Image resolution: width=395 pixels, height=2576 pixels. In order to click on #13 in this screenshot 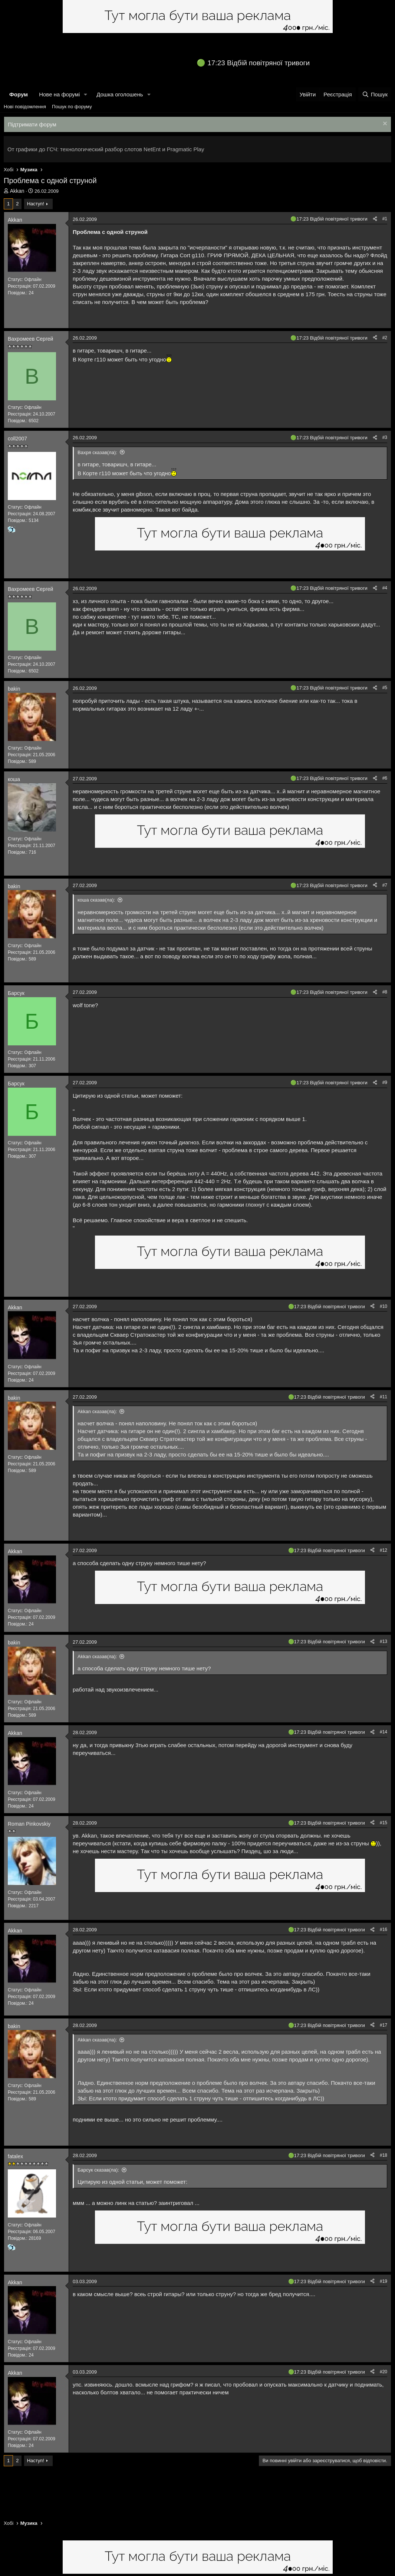, I will do `click(383, 1641)`.